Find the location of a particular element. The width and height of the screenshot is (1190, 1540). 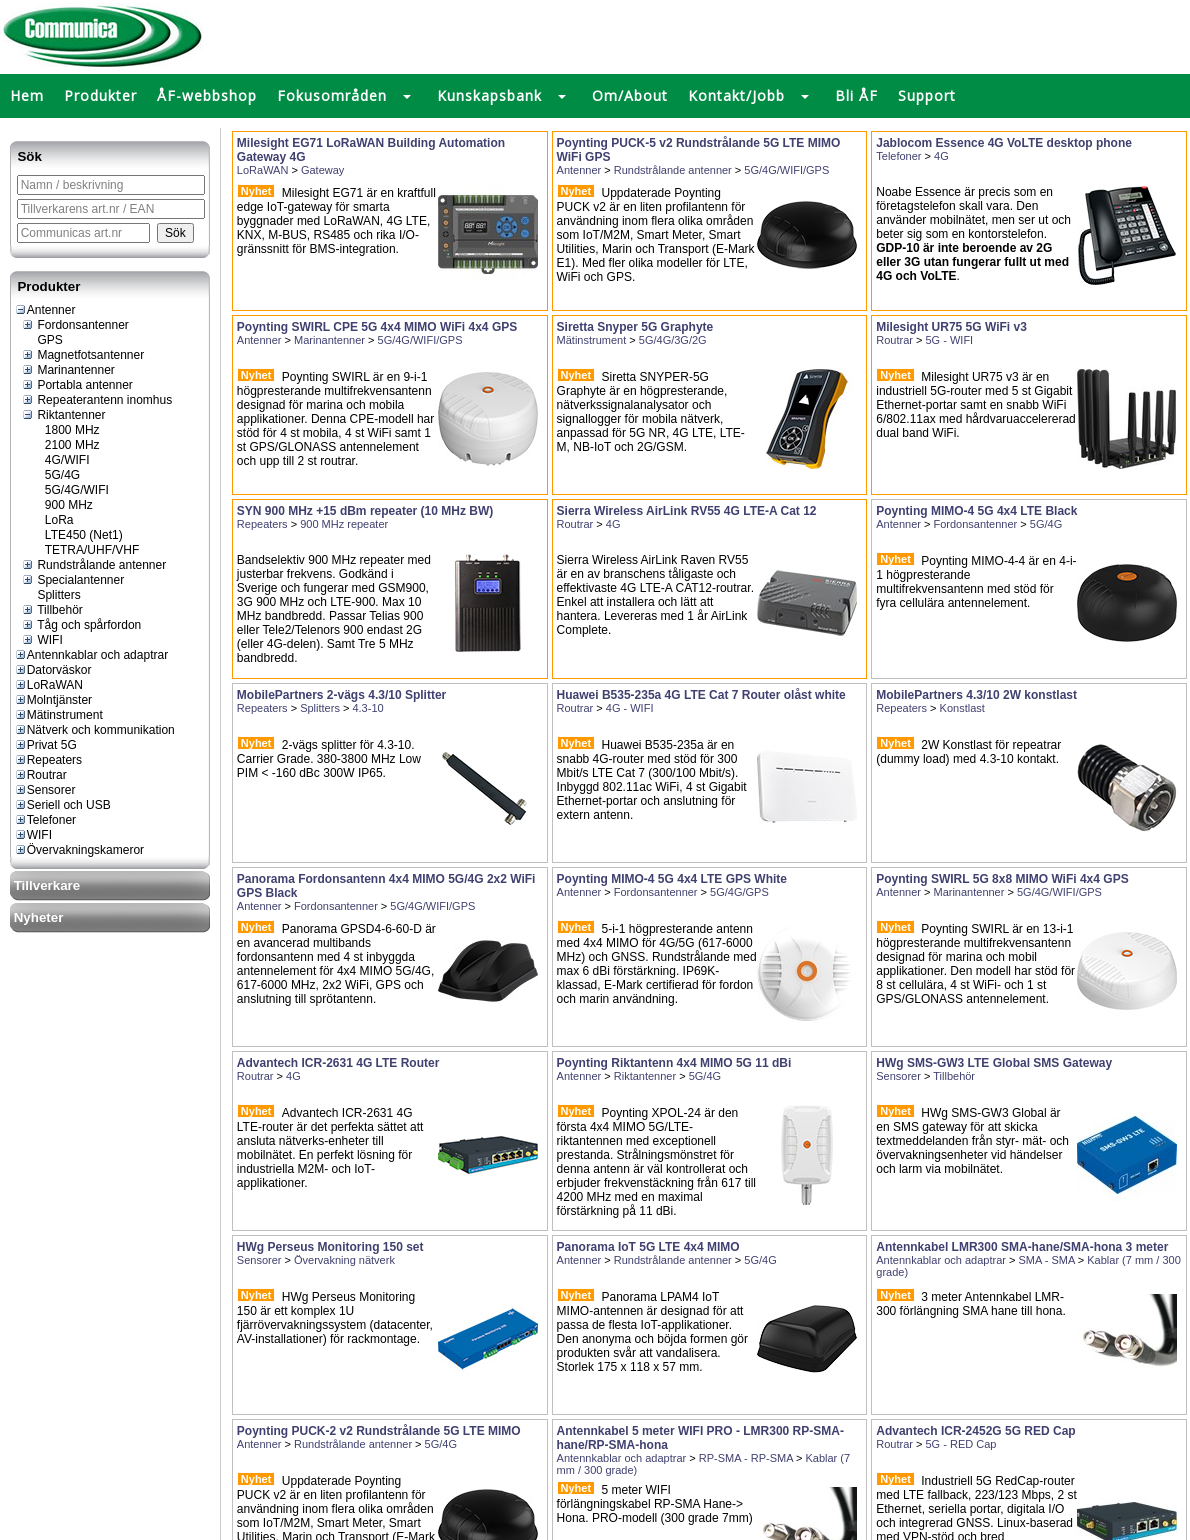

Om/About is located at coordinates (630, 95).